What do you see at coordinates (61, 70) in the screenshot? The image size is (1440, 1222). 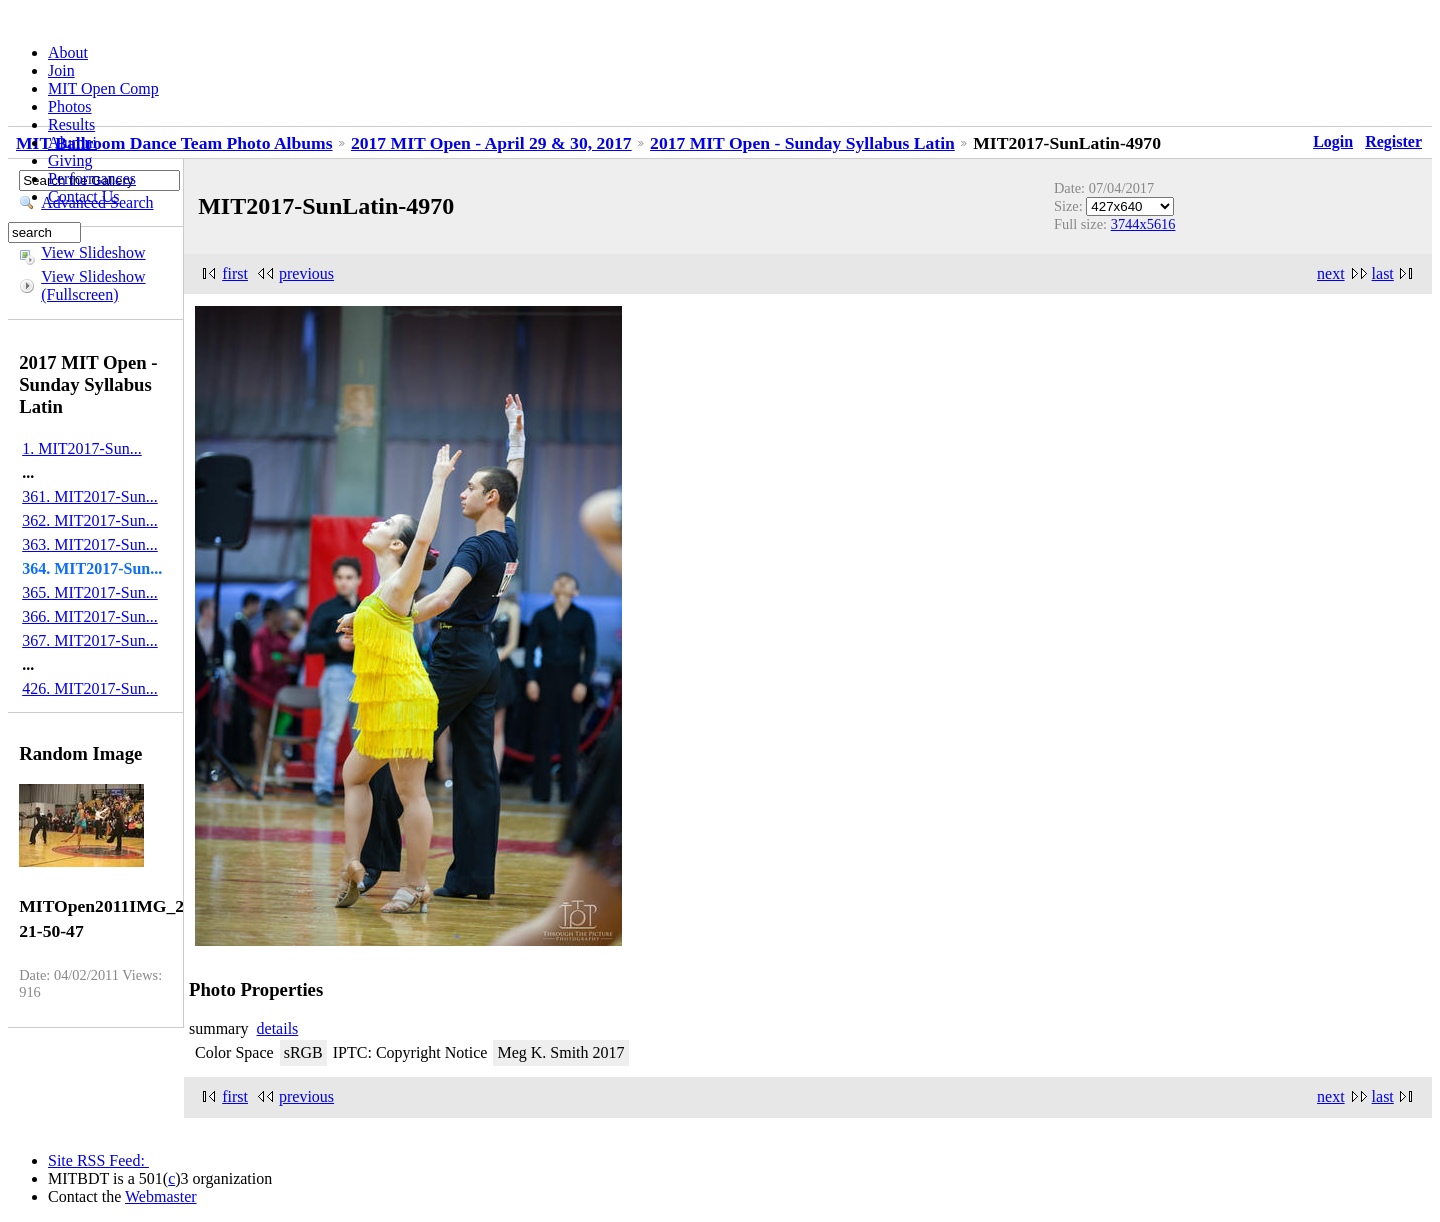 I see `Join` at bounding box center [61, 70].